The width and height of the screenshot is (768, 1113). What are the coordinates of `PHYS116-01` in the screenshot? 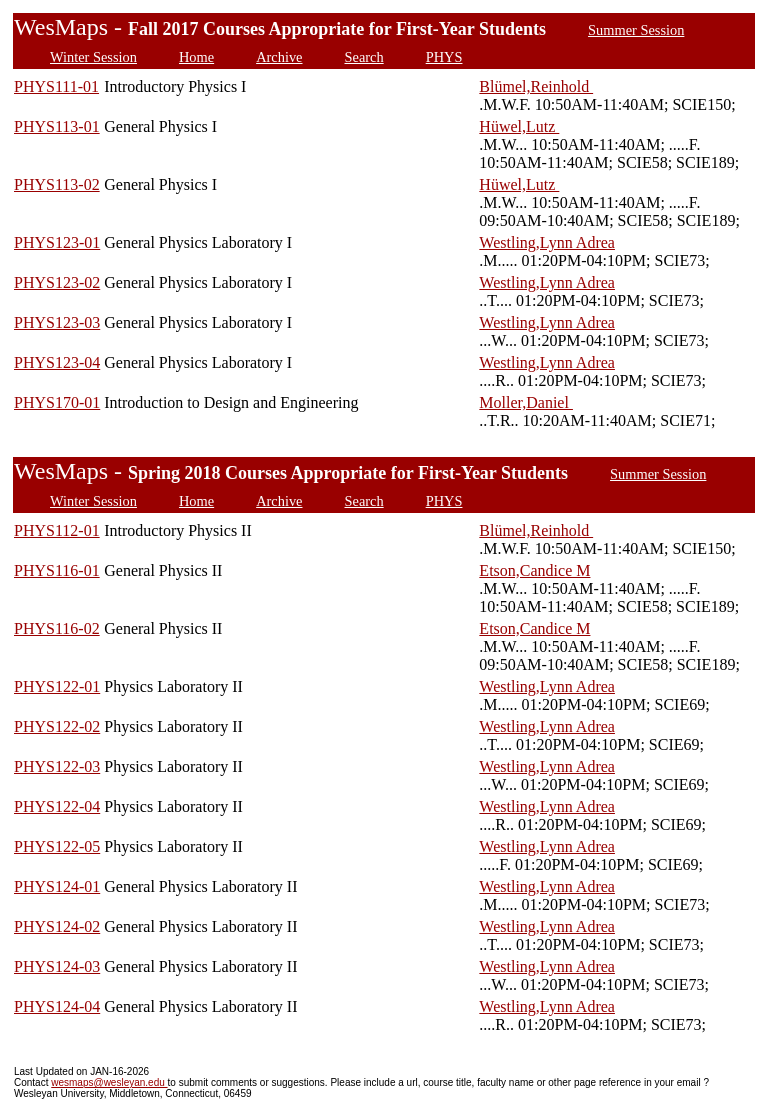 It's located at (57, 570).